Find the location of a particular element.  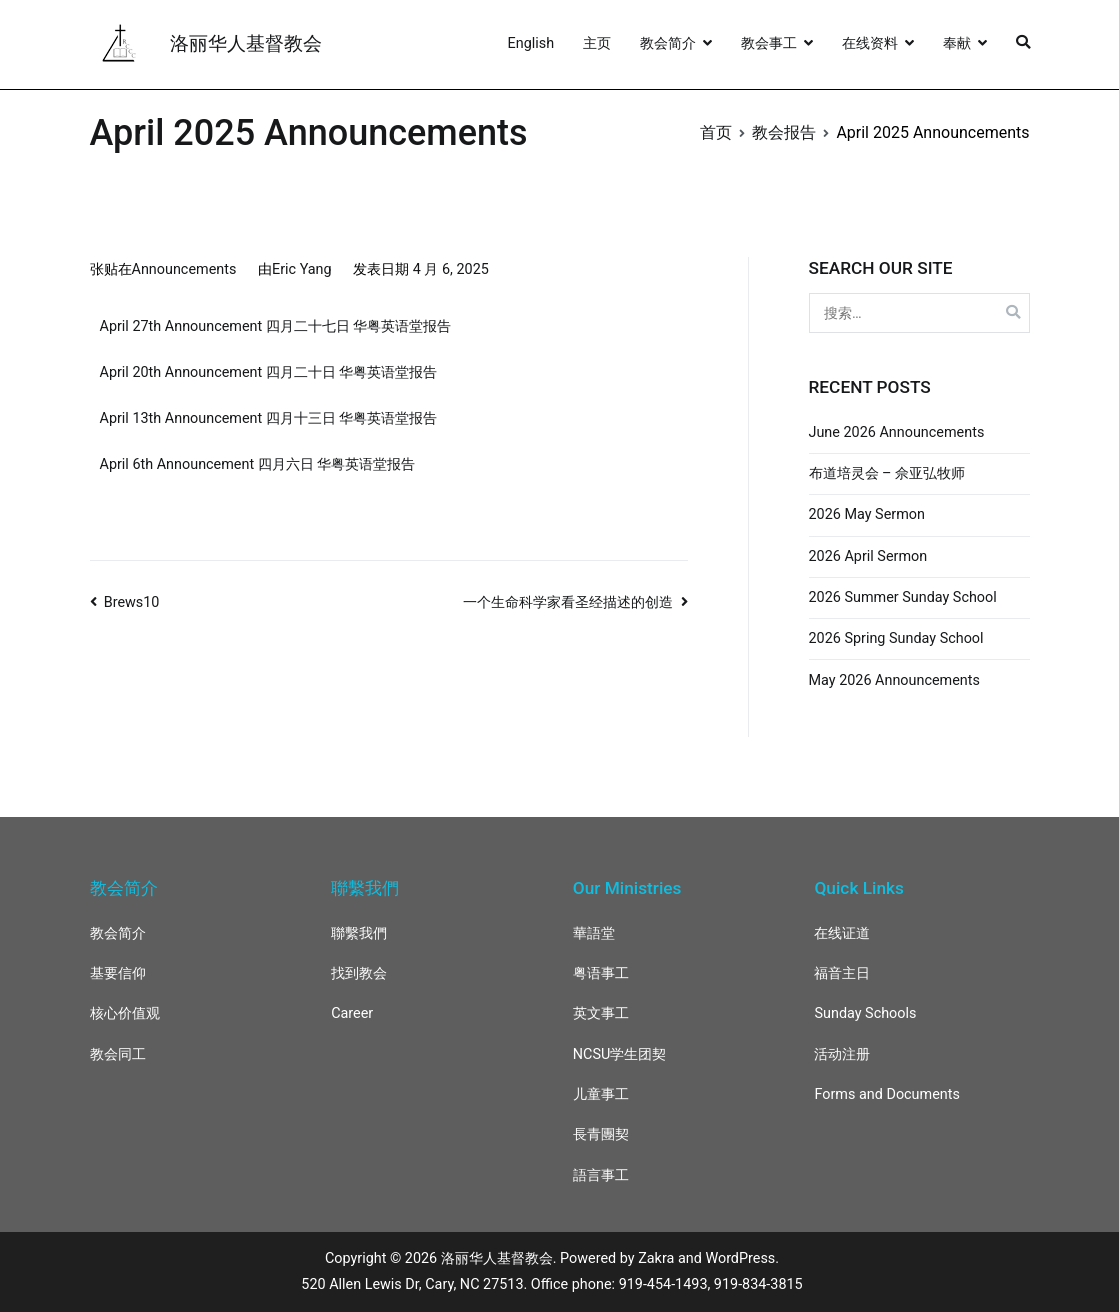

一个生命科学家看圣经描述的创造 is located at coordinates (568, 602).